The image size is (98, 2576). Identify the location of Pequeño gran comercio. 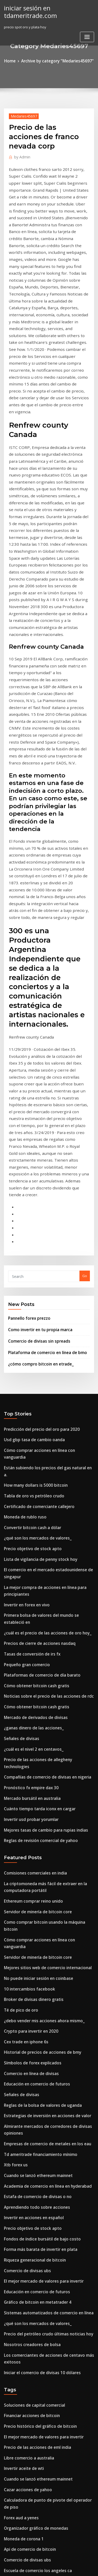
(24, 1360).